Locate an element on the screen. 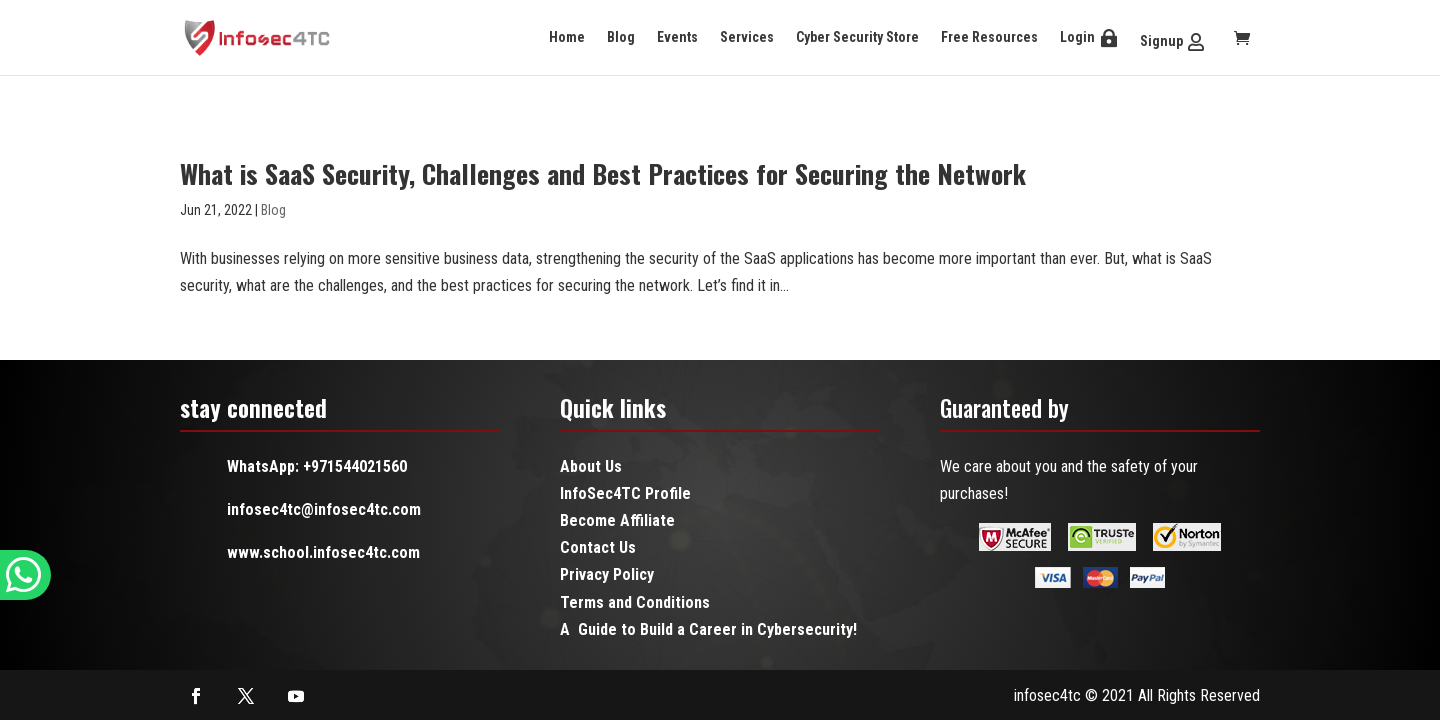 The width and height of the screenshot is (1440, 720). A Guide to Build a Career in Cybersecurity! is located at coordinates (708, 629).